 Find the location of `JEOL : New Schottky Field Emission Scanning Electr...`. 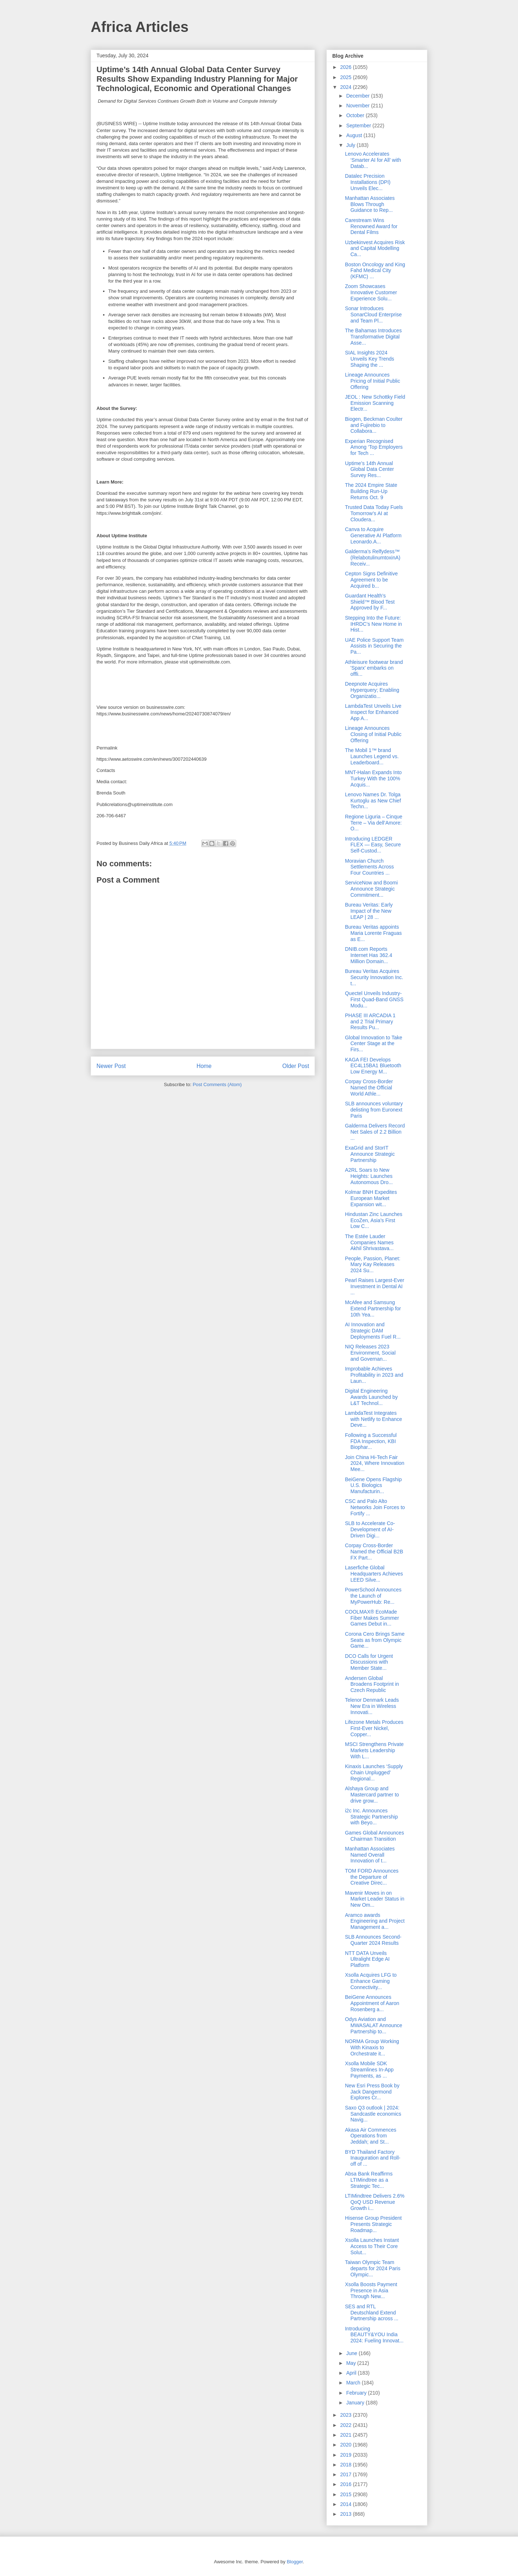

JEOL : New Schottky Field Emission Scanning Electr... is located at coordinates (375, 403).